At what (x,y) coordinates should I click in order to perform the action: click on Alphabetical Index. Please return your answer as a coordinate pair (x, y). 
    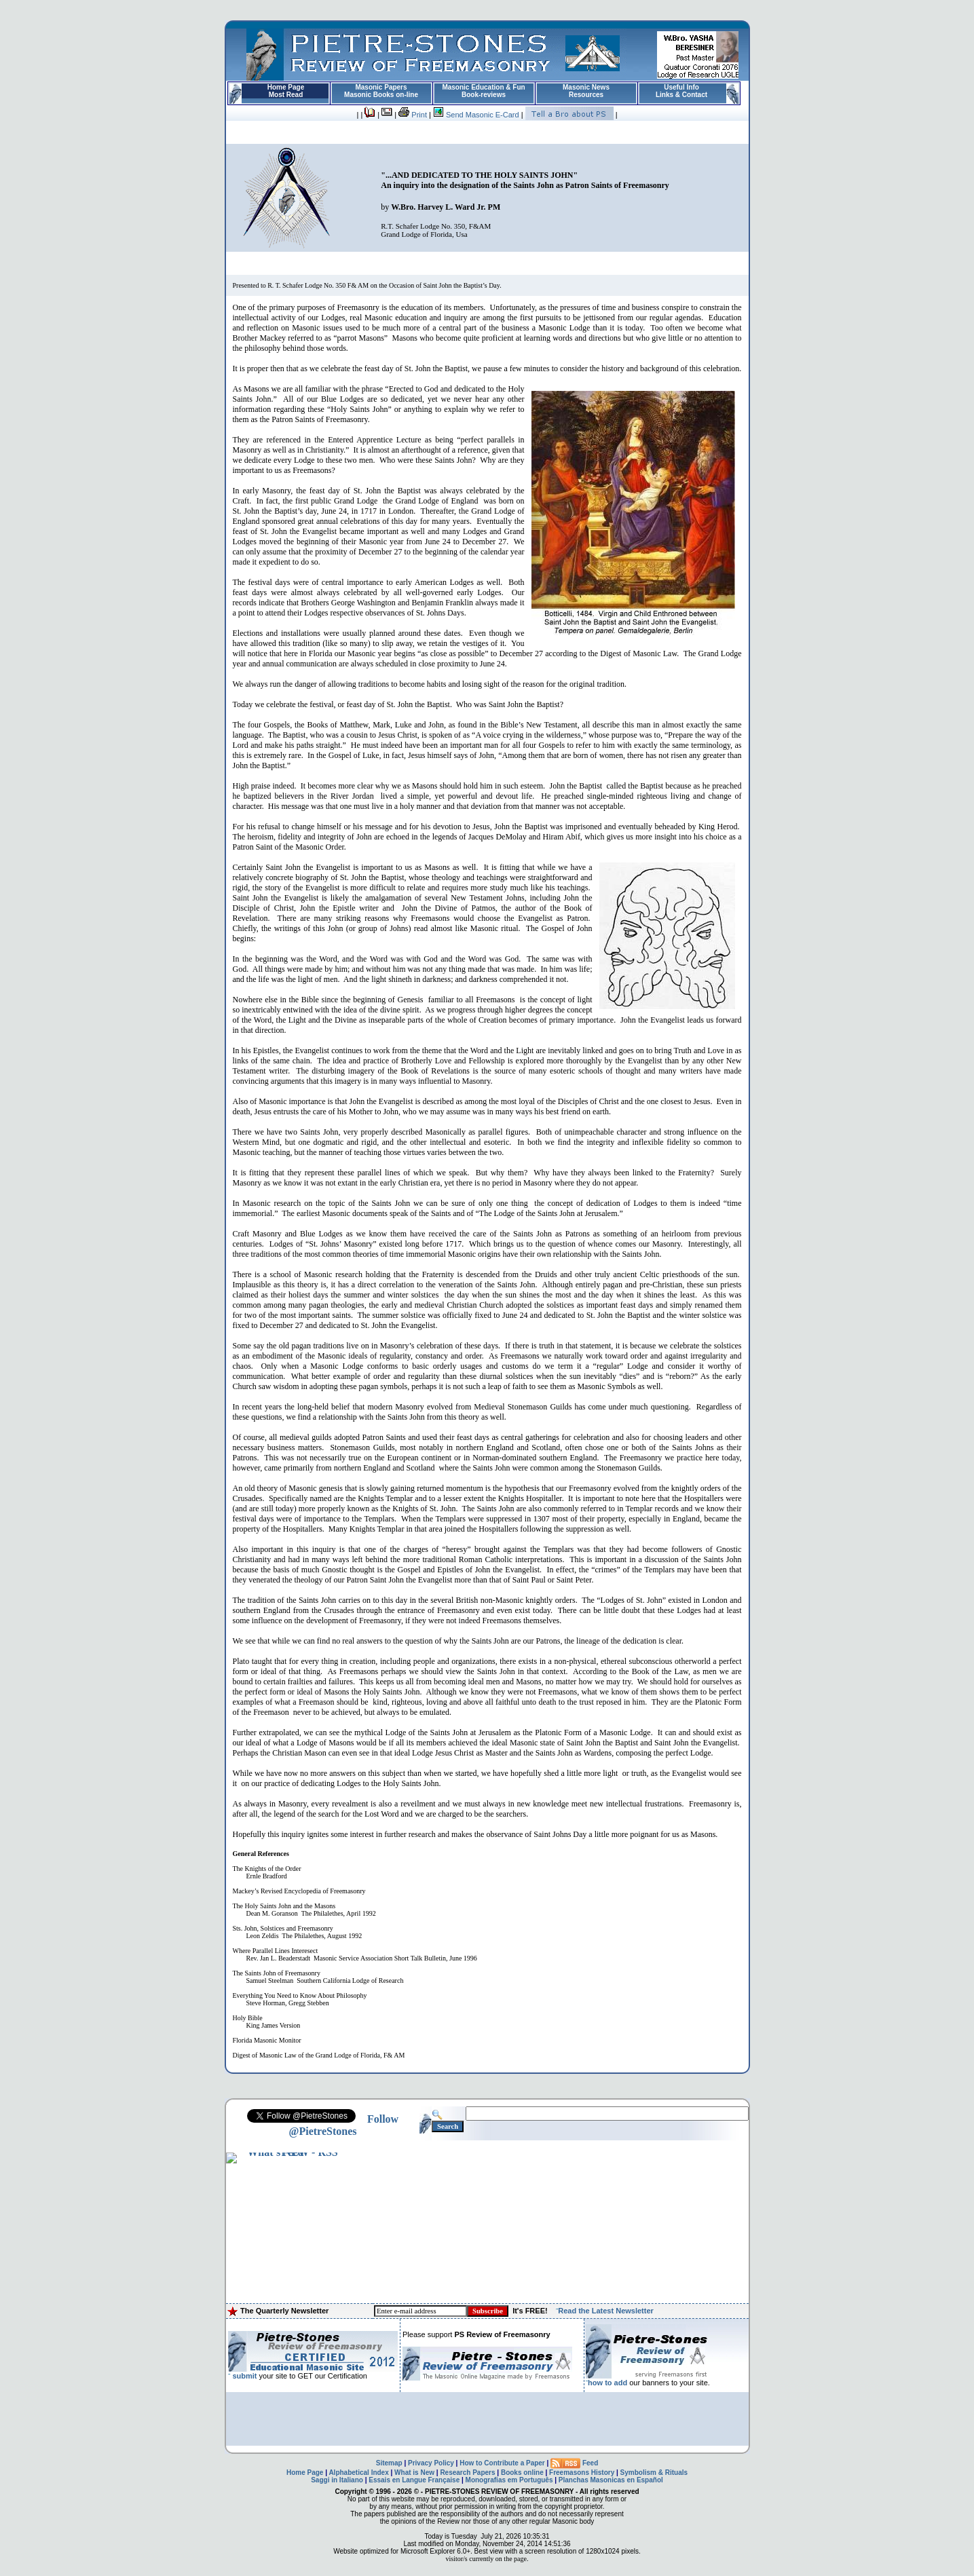
    Looking at the image, I should click on (358, 2472).